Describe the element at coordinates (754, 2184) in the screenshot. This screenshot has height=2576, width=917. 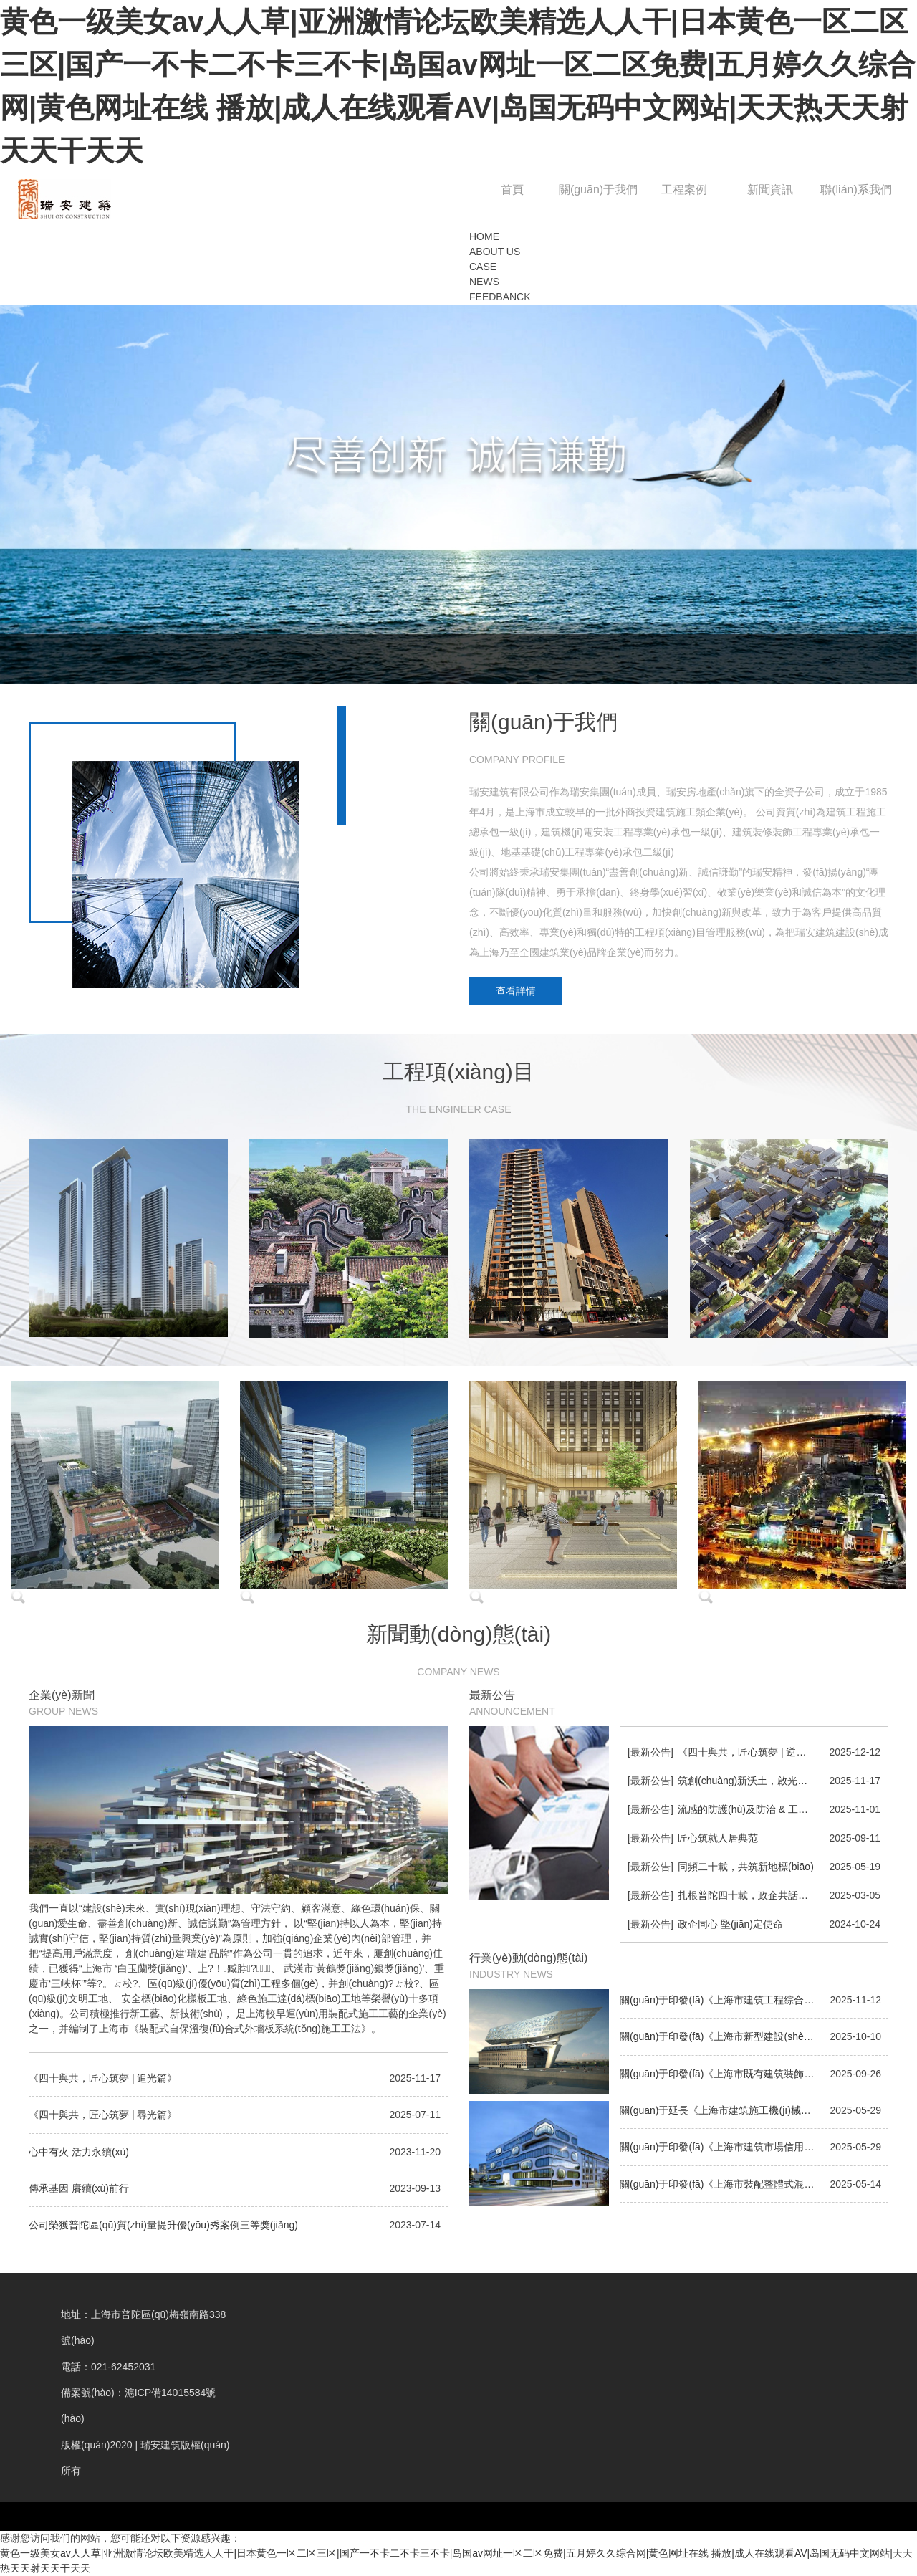
I see `關(guān)于印發(fā)《上海市裝配整體式混凝土結(jié)構(gòu)工程施工安全管理規(guī)定》的通知` at that location.